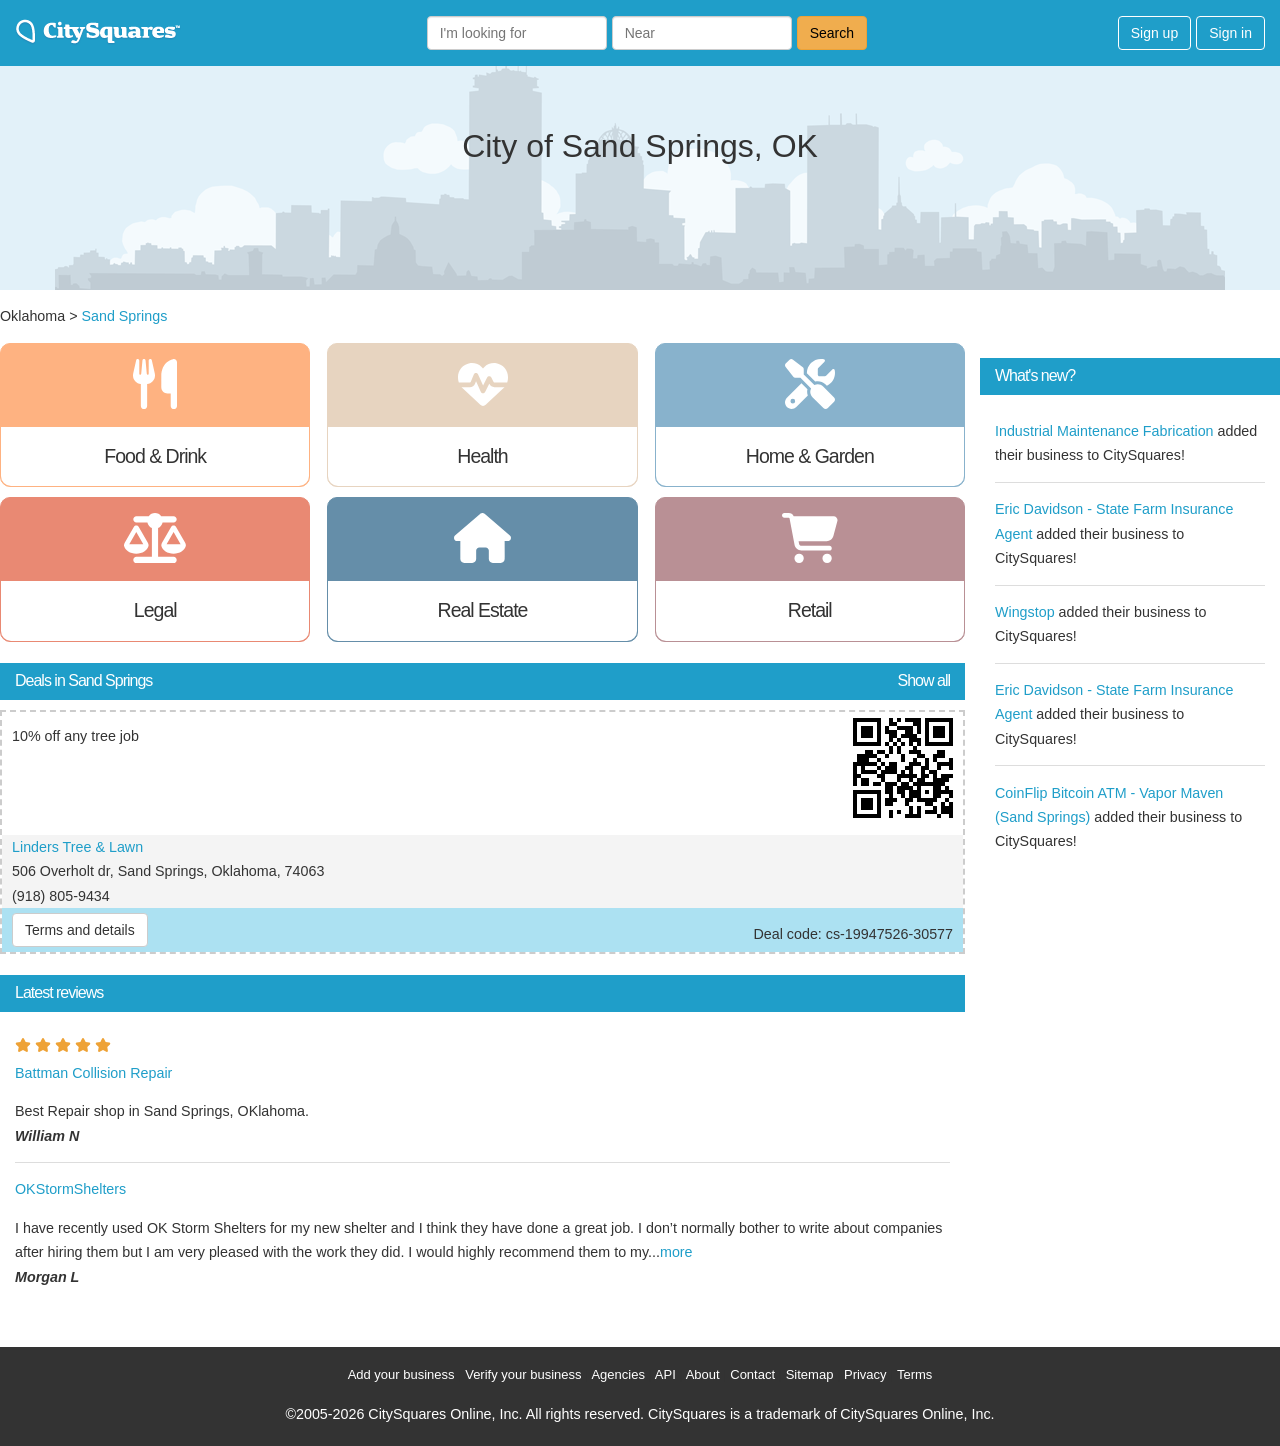  What do you see at coordinates (617, 1374) in the screenshot?
I see `Agencies` at bounding box center [617, 1374].